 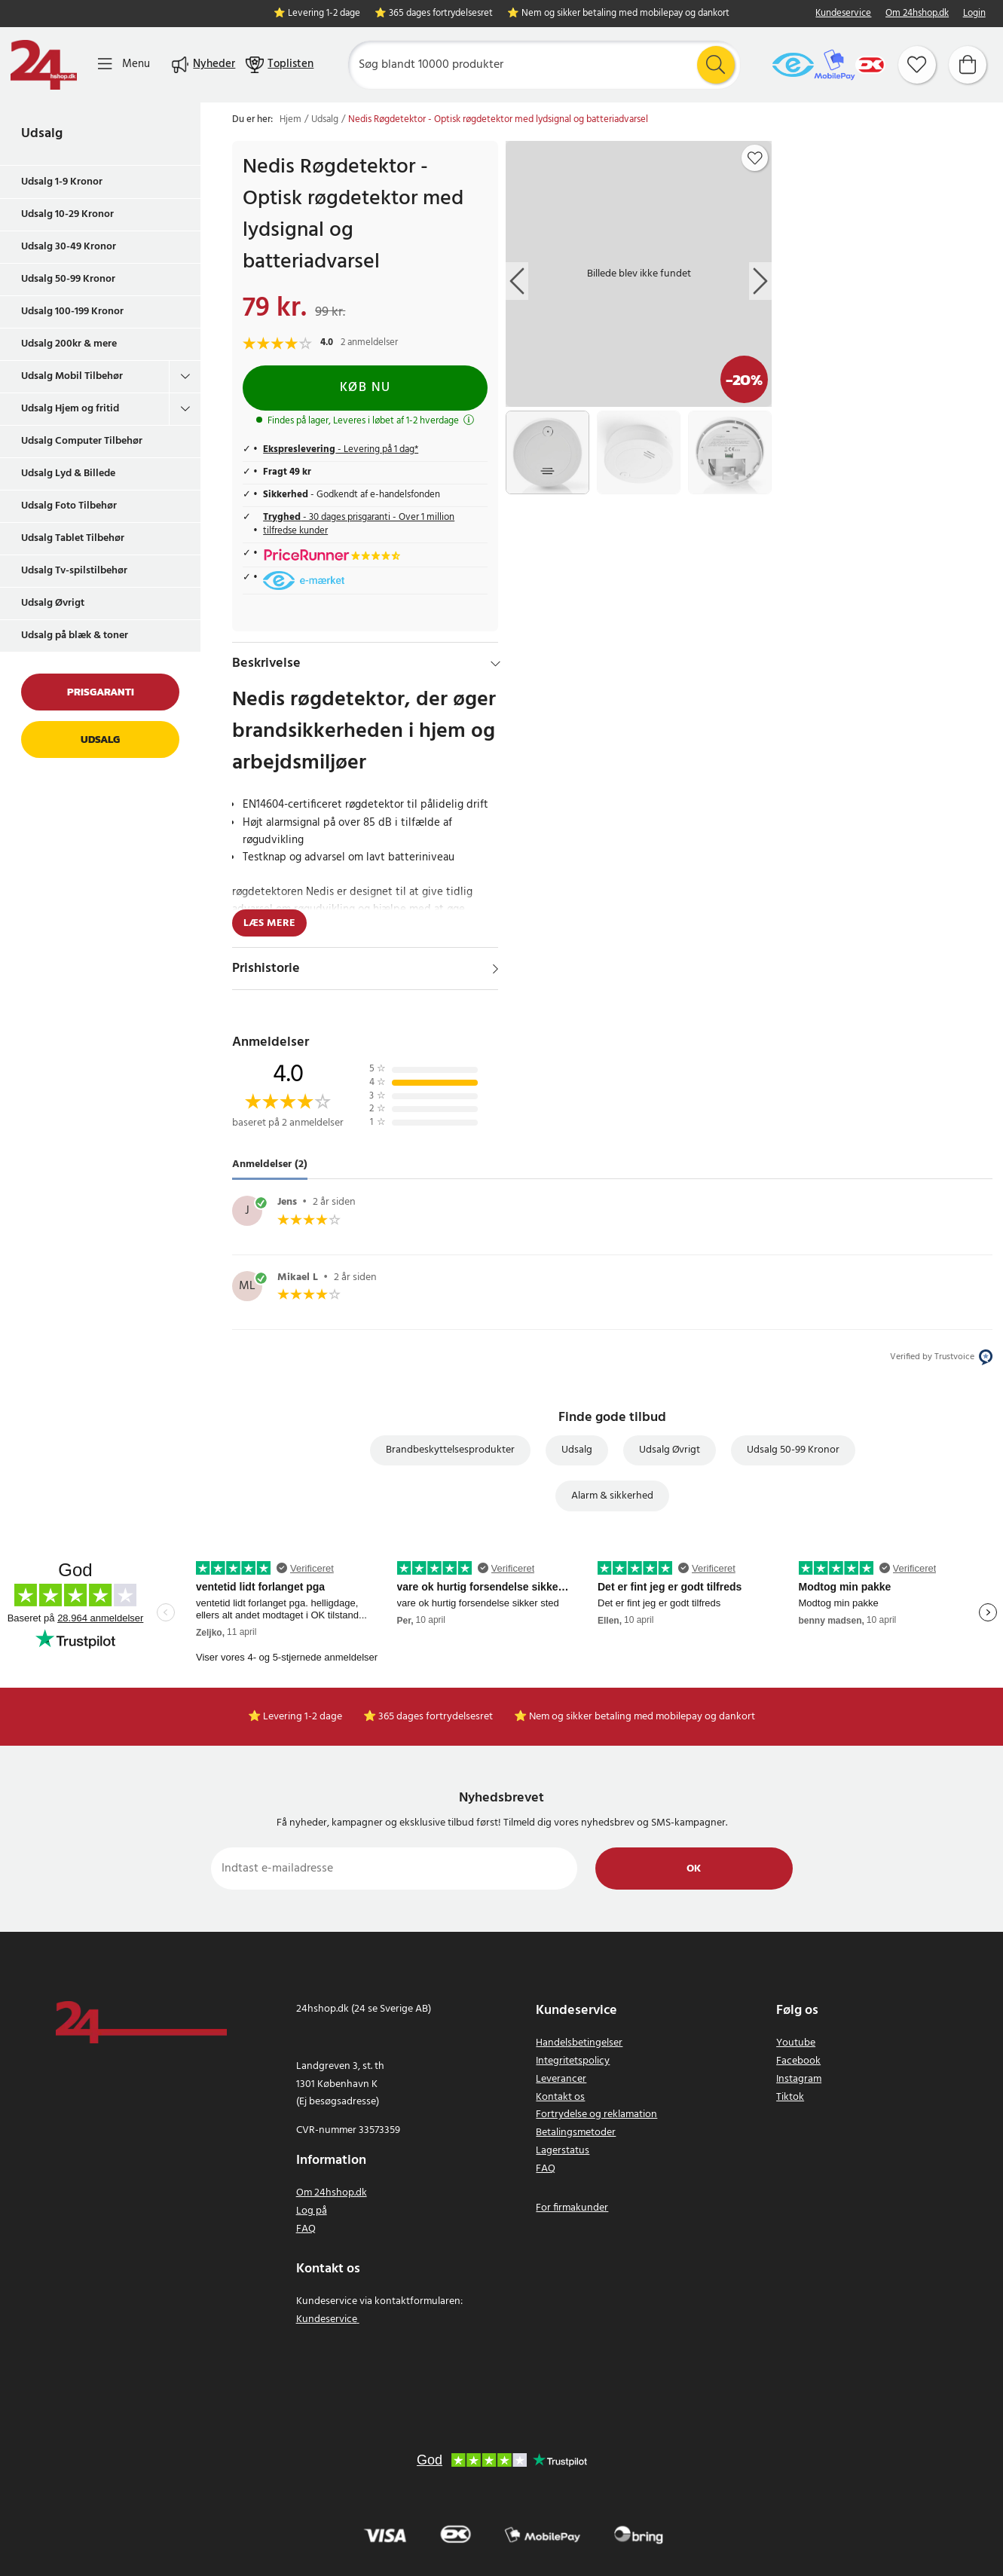 What do you see at coordinates (68, 246) in the screenshot?
I see `Udsalg 30-49 Kronor` at bounding box center [68, 246].